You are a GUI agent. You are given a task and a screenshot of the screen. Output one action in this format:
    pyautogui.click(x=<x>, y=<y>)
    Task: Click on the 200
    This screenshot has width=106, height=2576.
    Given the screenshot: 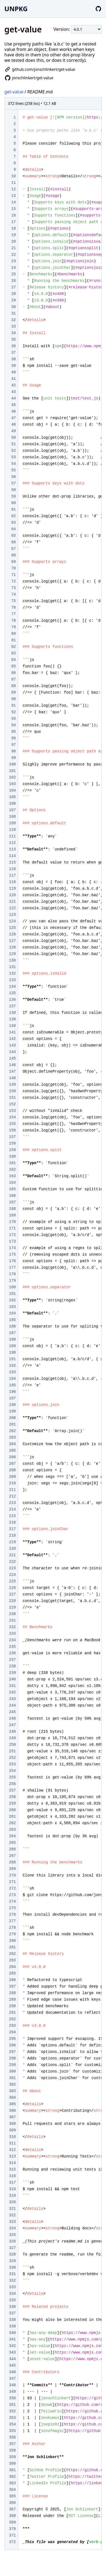 What is the action you would take?
    pyautogui.click(x=12, y=1418)
    